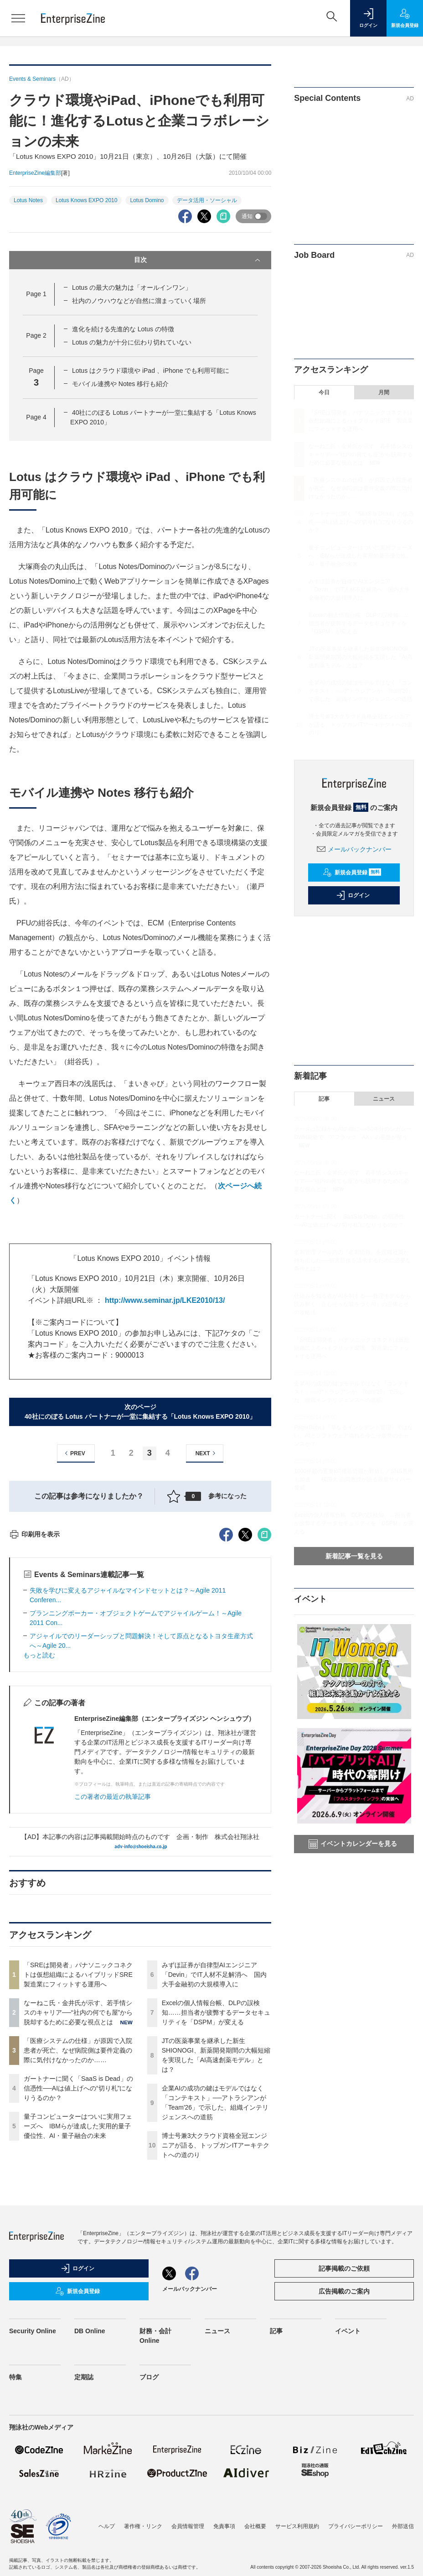 This screenshot has height=2576, width=423. I want to click on DB Online, so click(89, 2331).